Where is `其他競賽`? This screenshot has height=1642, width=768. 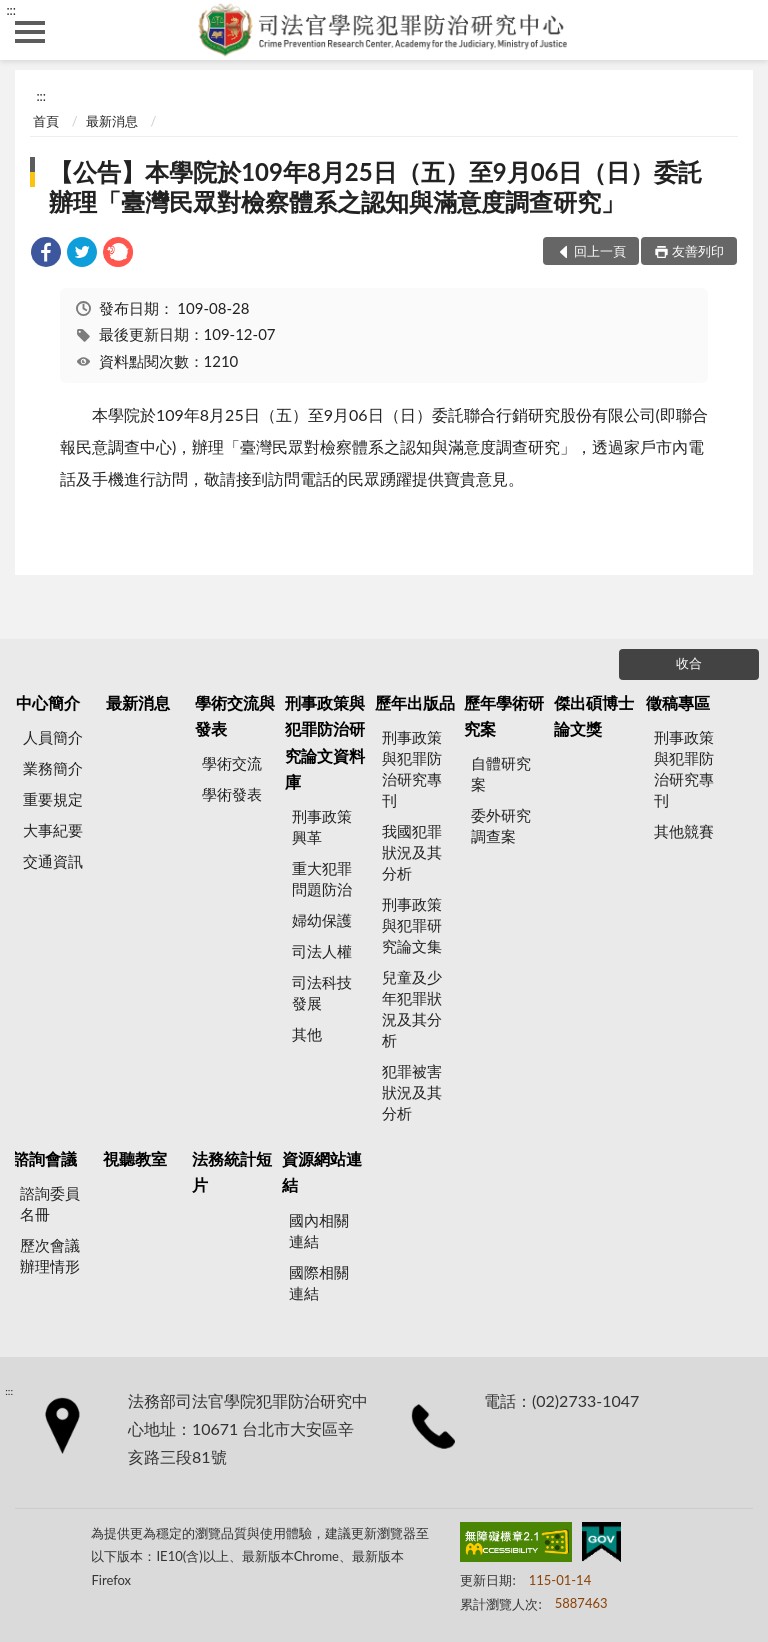 其他競賽 is located at coordinates (684, 831).